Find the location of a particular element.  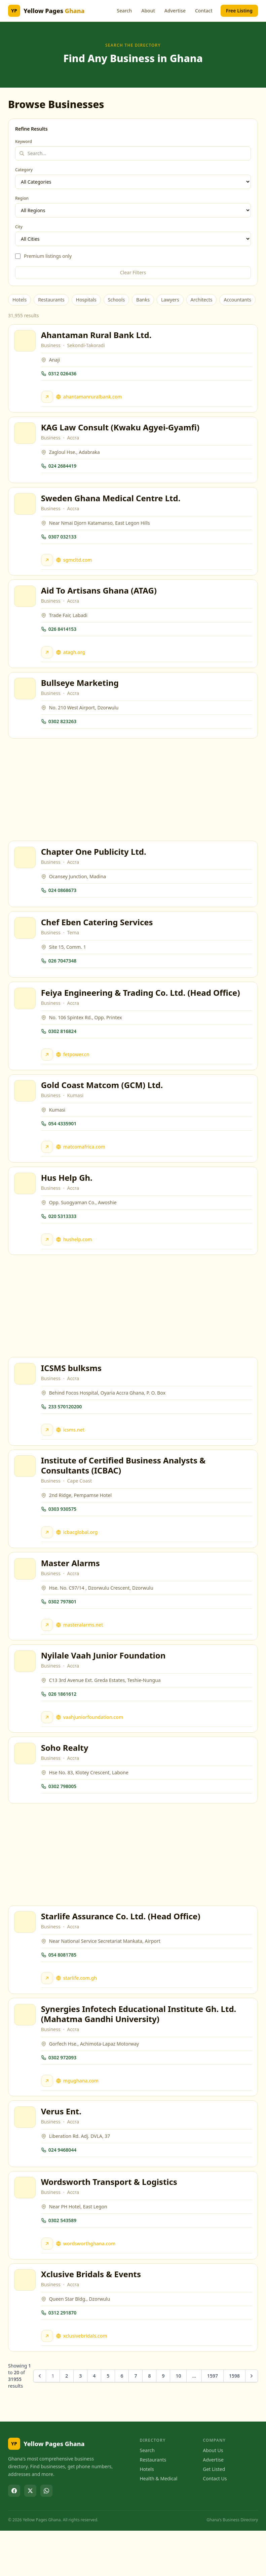

[Visit Hus Help Gh. website] is located at coordinates (48, 1261).